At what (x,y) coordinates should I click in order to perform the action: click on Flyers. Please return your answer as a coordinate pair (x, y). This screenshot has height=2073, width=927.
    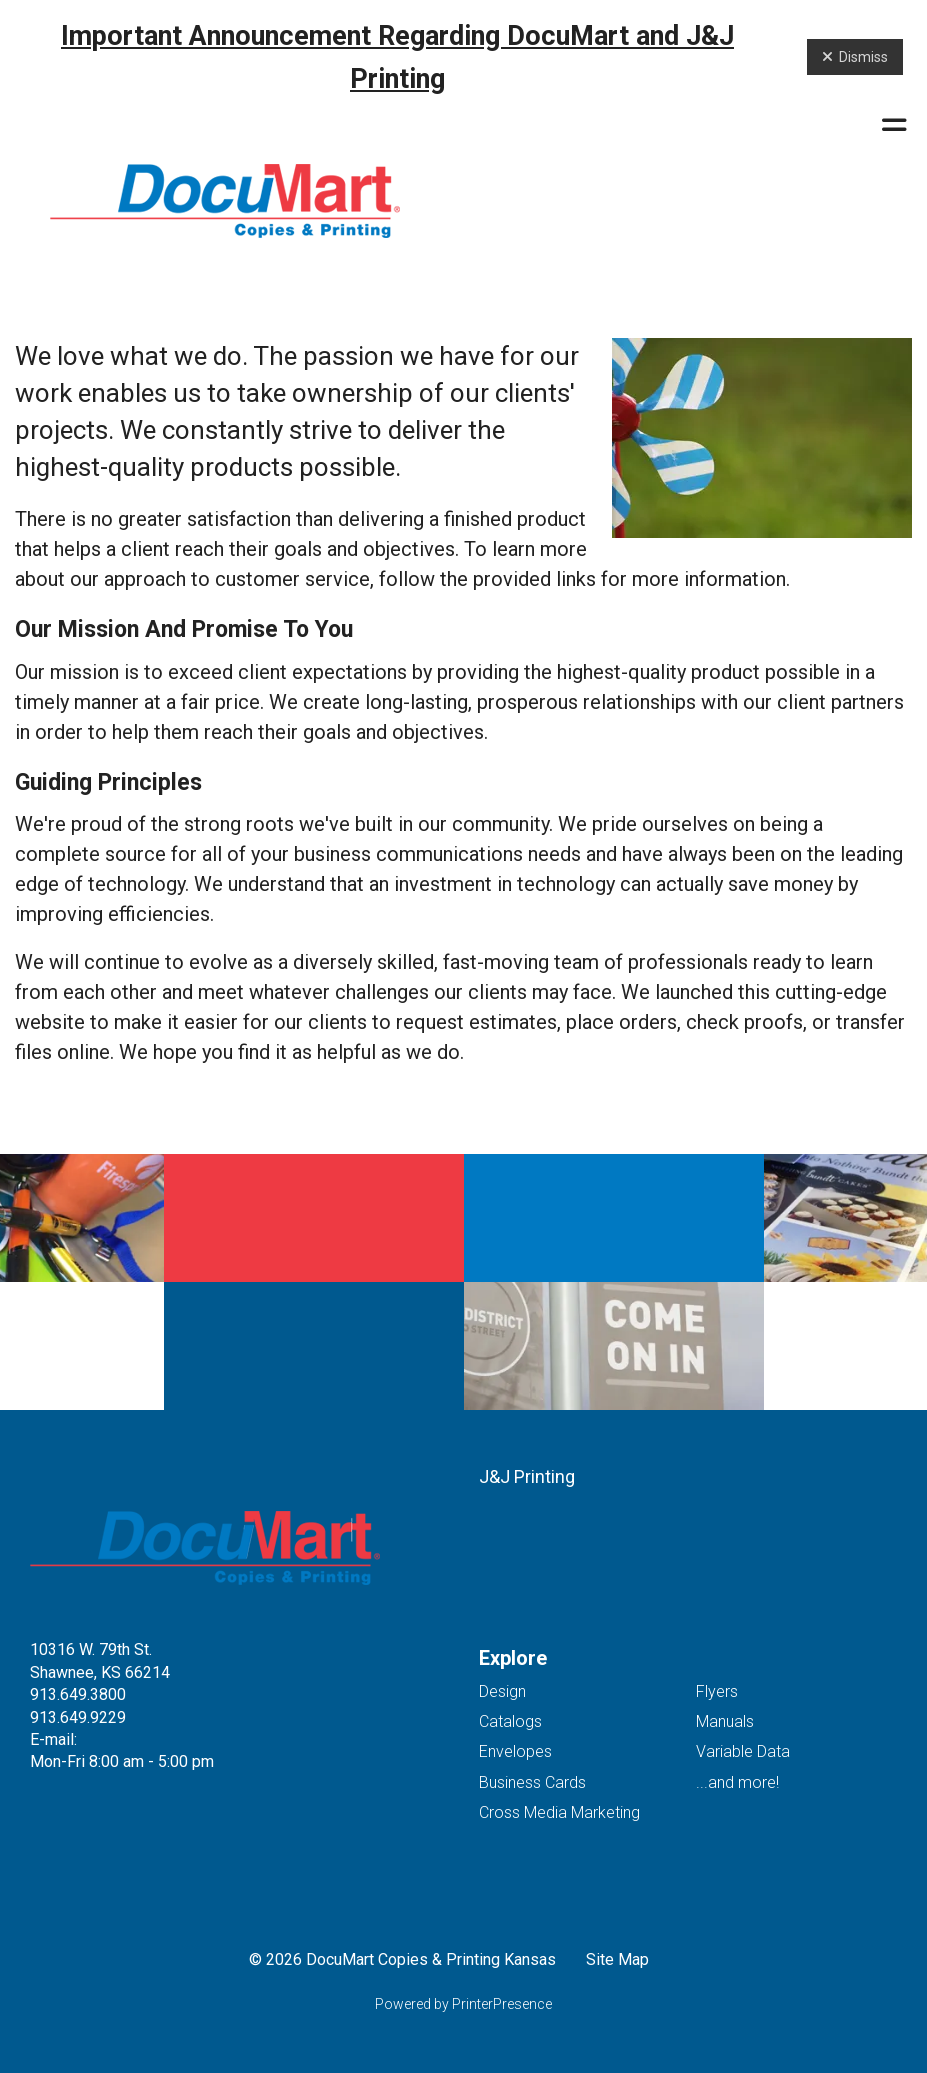
    Looking at the image, I should click on (717, 1691).